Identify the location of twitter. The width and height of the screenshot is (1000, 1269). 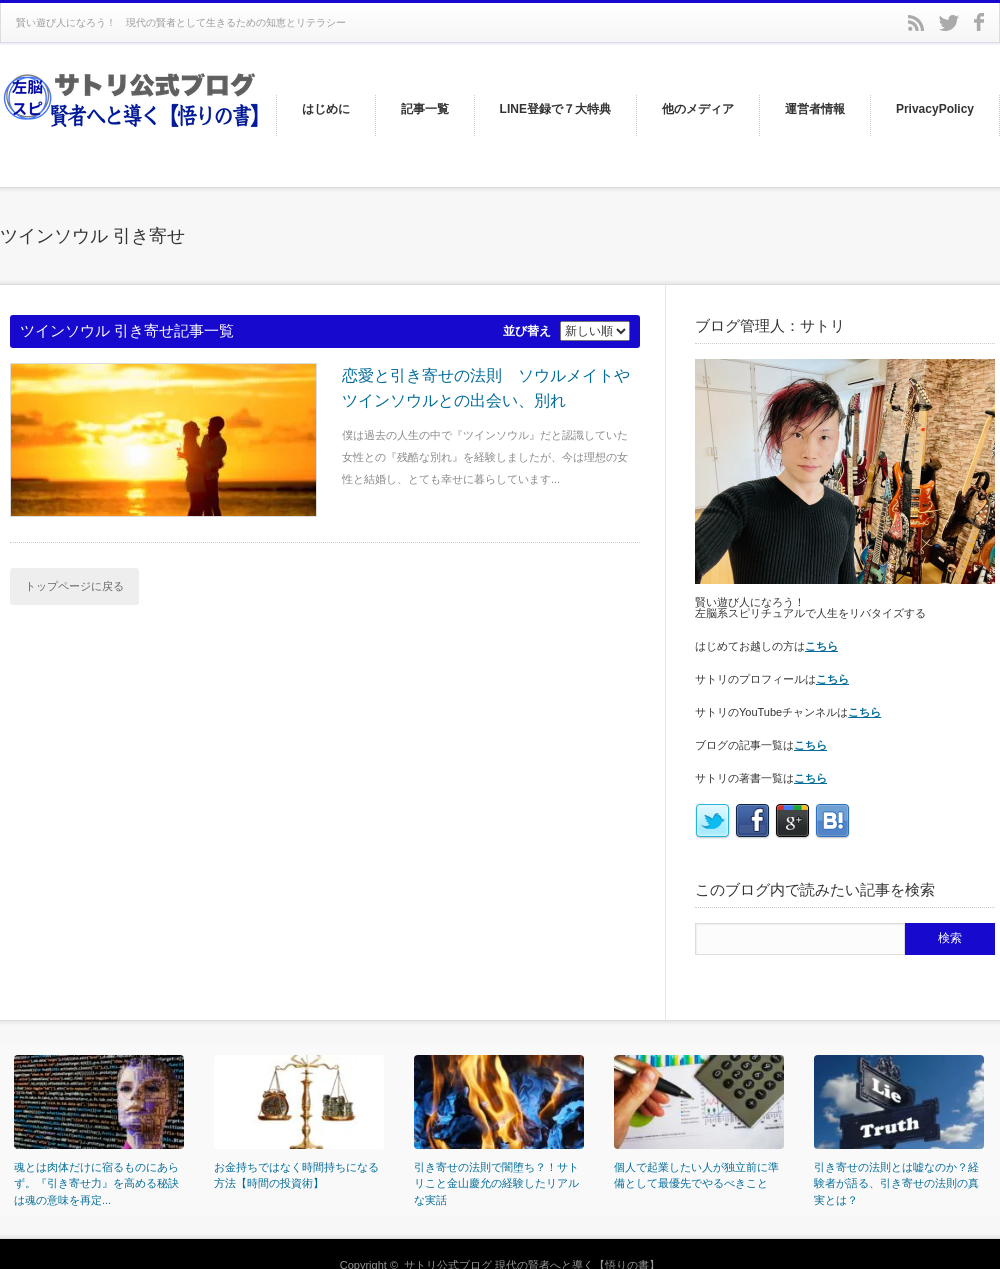
(949, 23).